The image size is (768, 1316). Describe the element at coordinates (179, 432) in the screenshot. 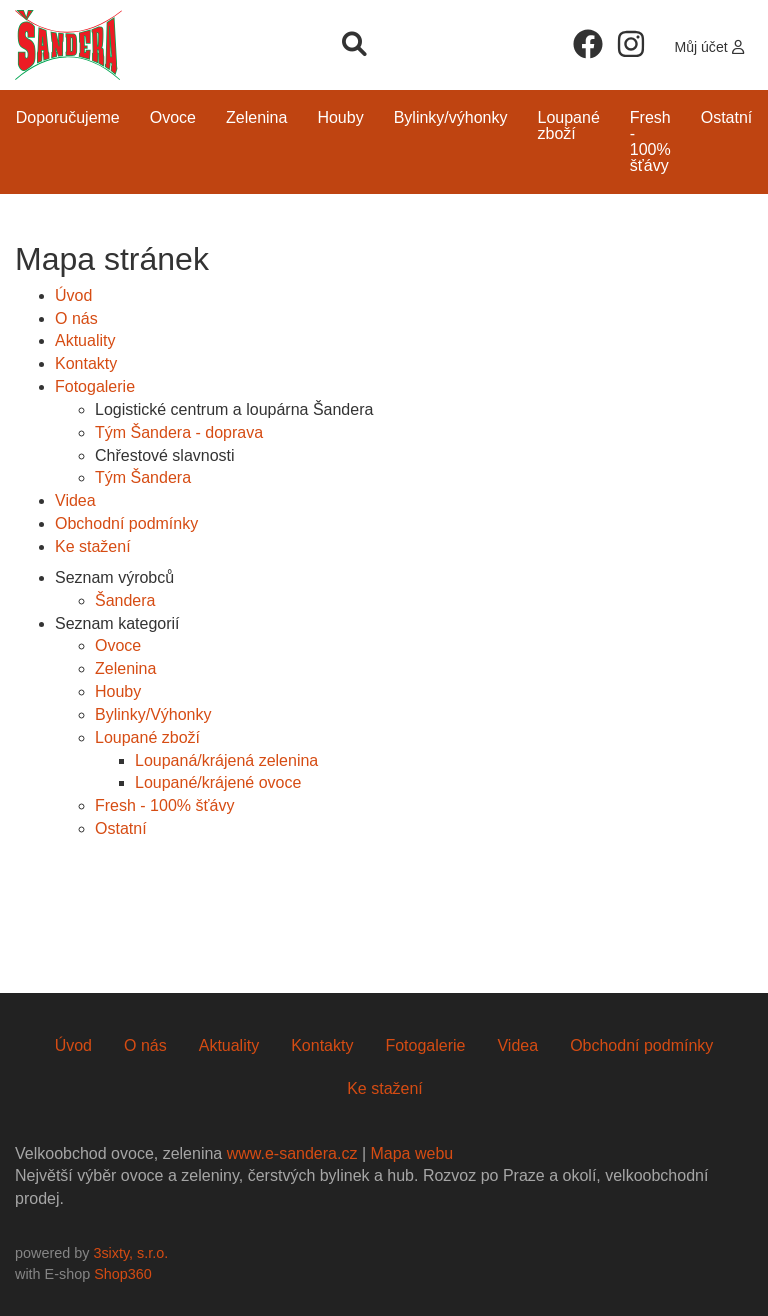

I see `Tým Šandera - doprava` at that location.